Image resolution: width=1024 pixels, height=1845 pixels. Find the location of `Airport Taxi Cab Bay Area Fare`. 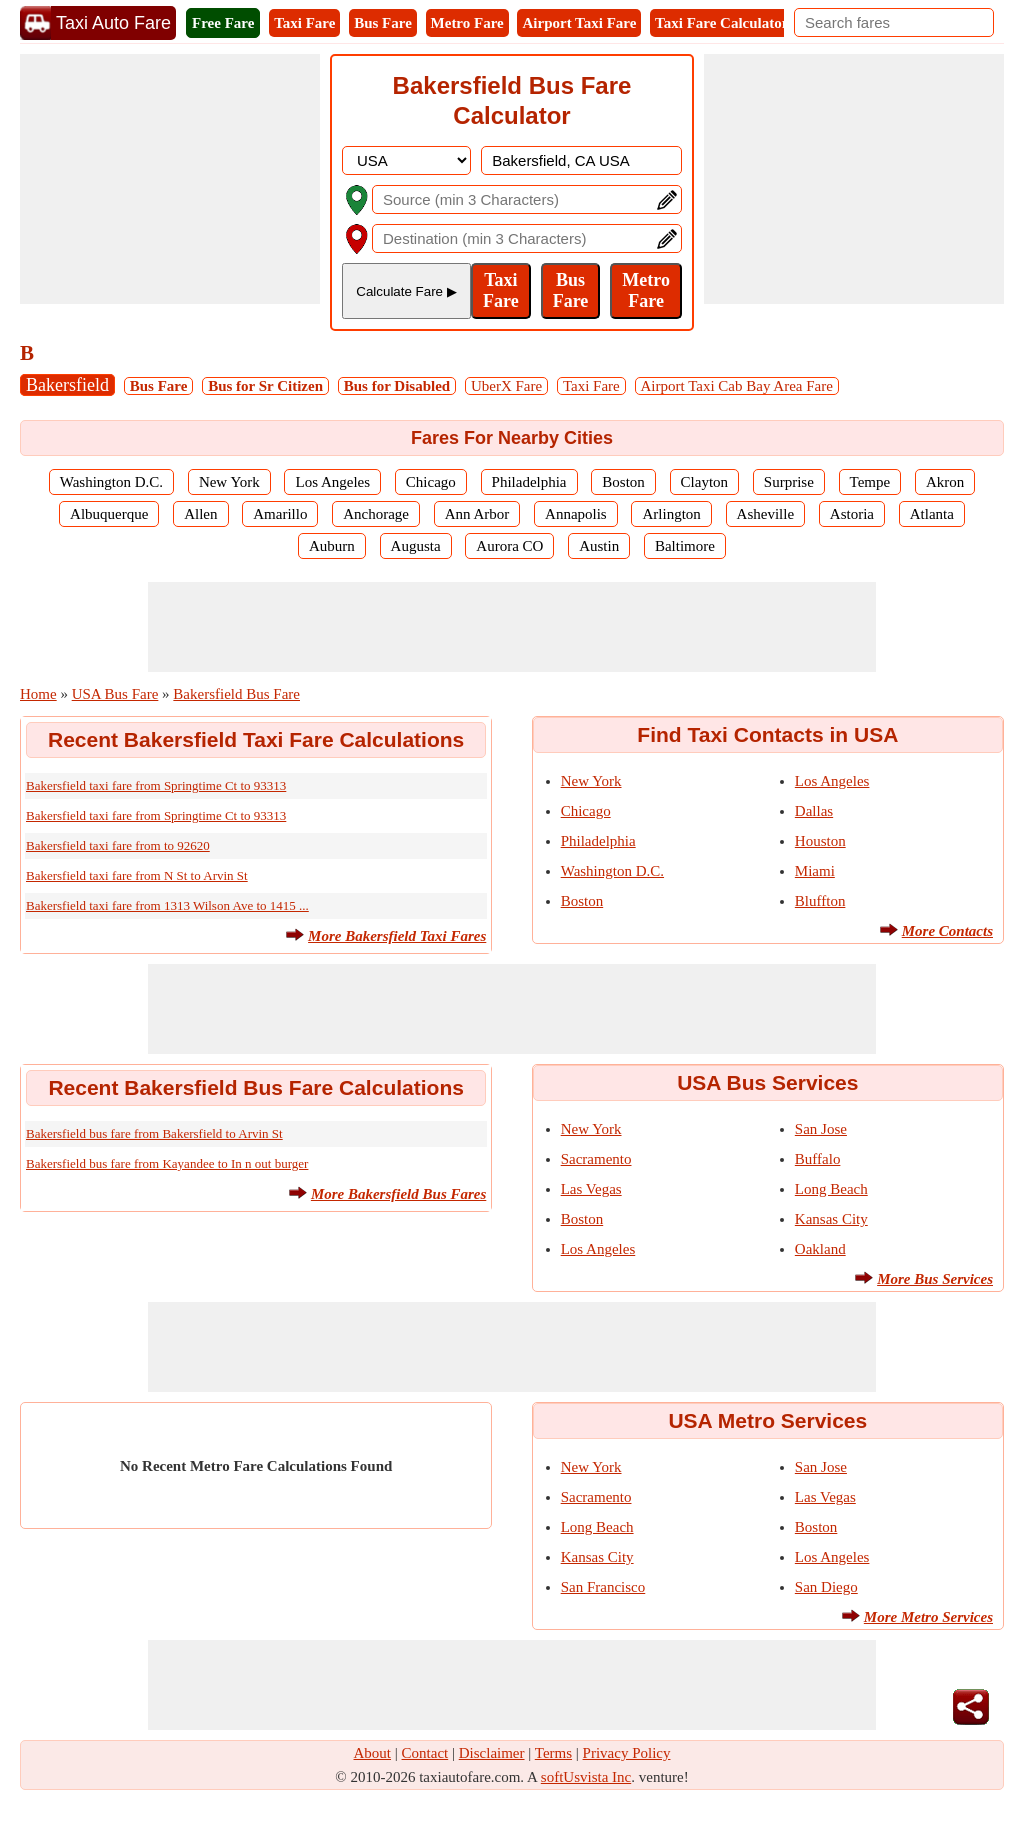

Airport Taxi Cab Bay Area Fare is located at coordinates (737, 386).